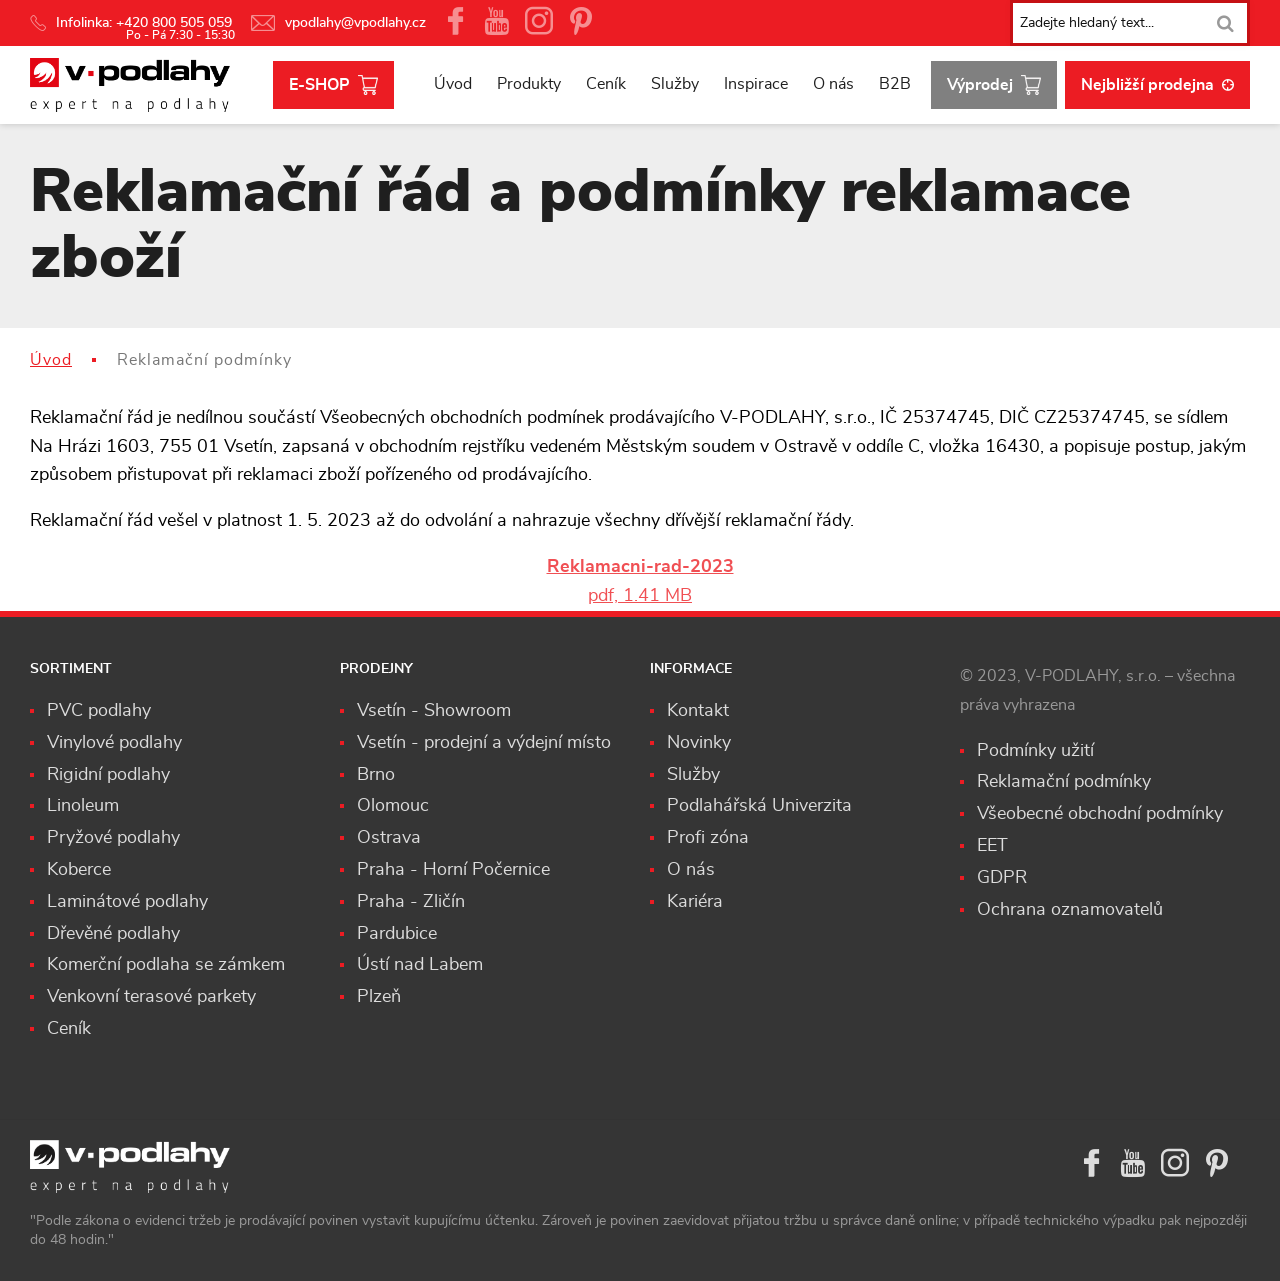  I want to click on Vinylové podlahy, so click(114, 743).